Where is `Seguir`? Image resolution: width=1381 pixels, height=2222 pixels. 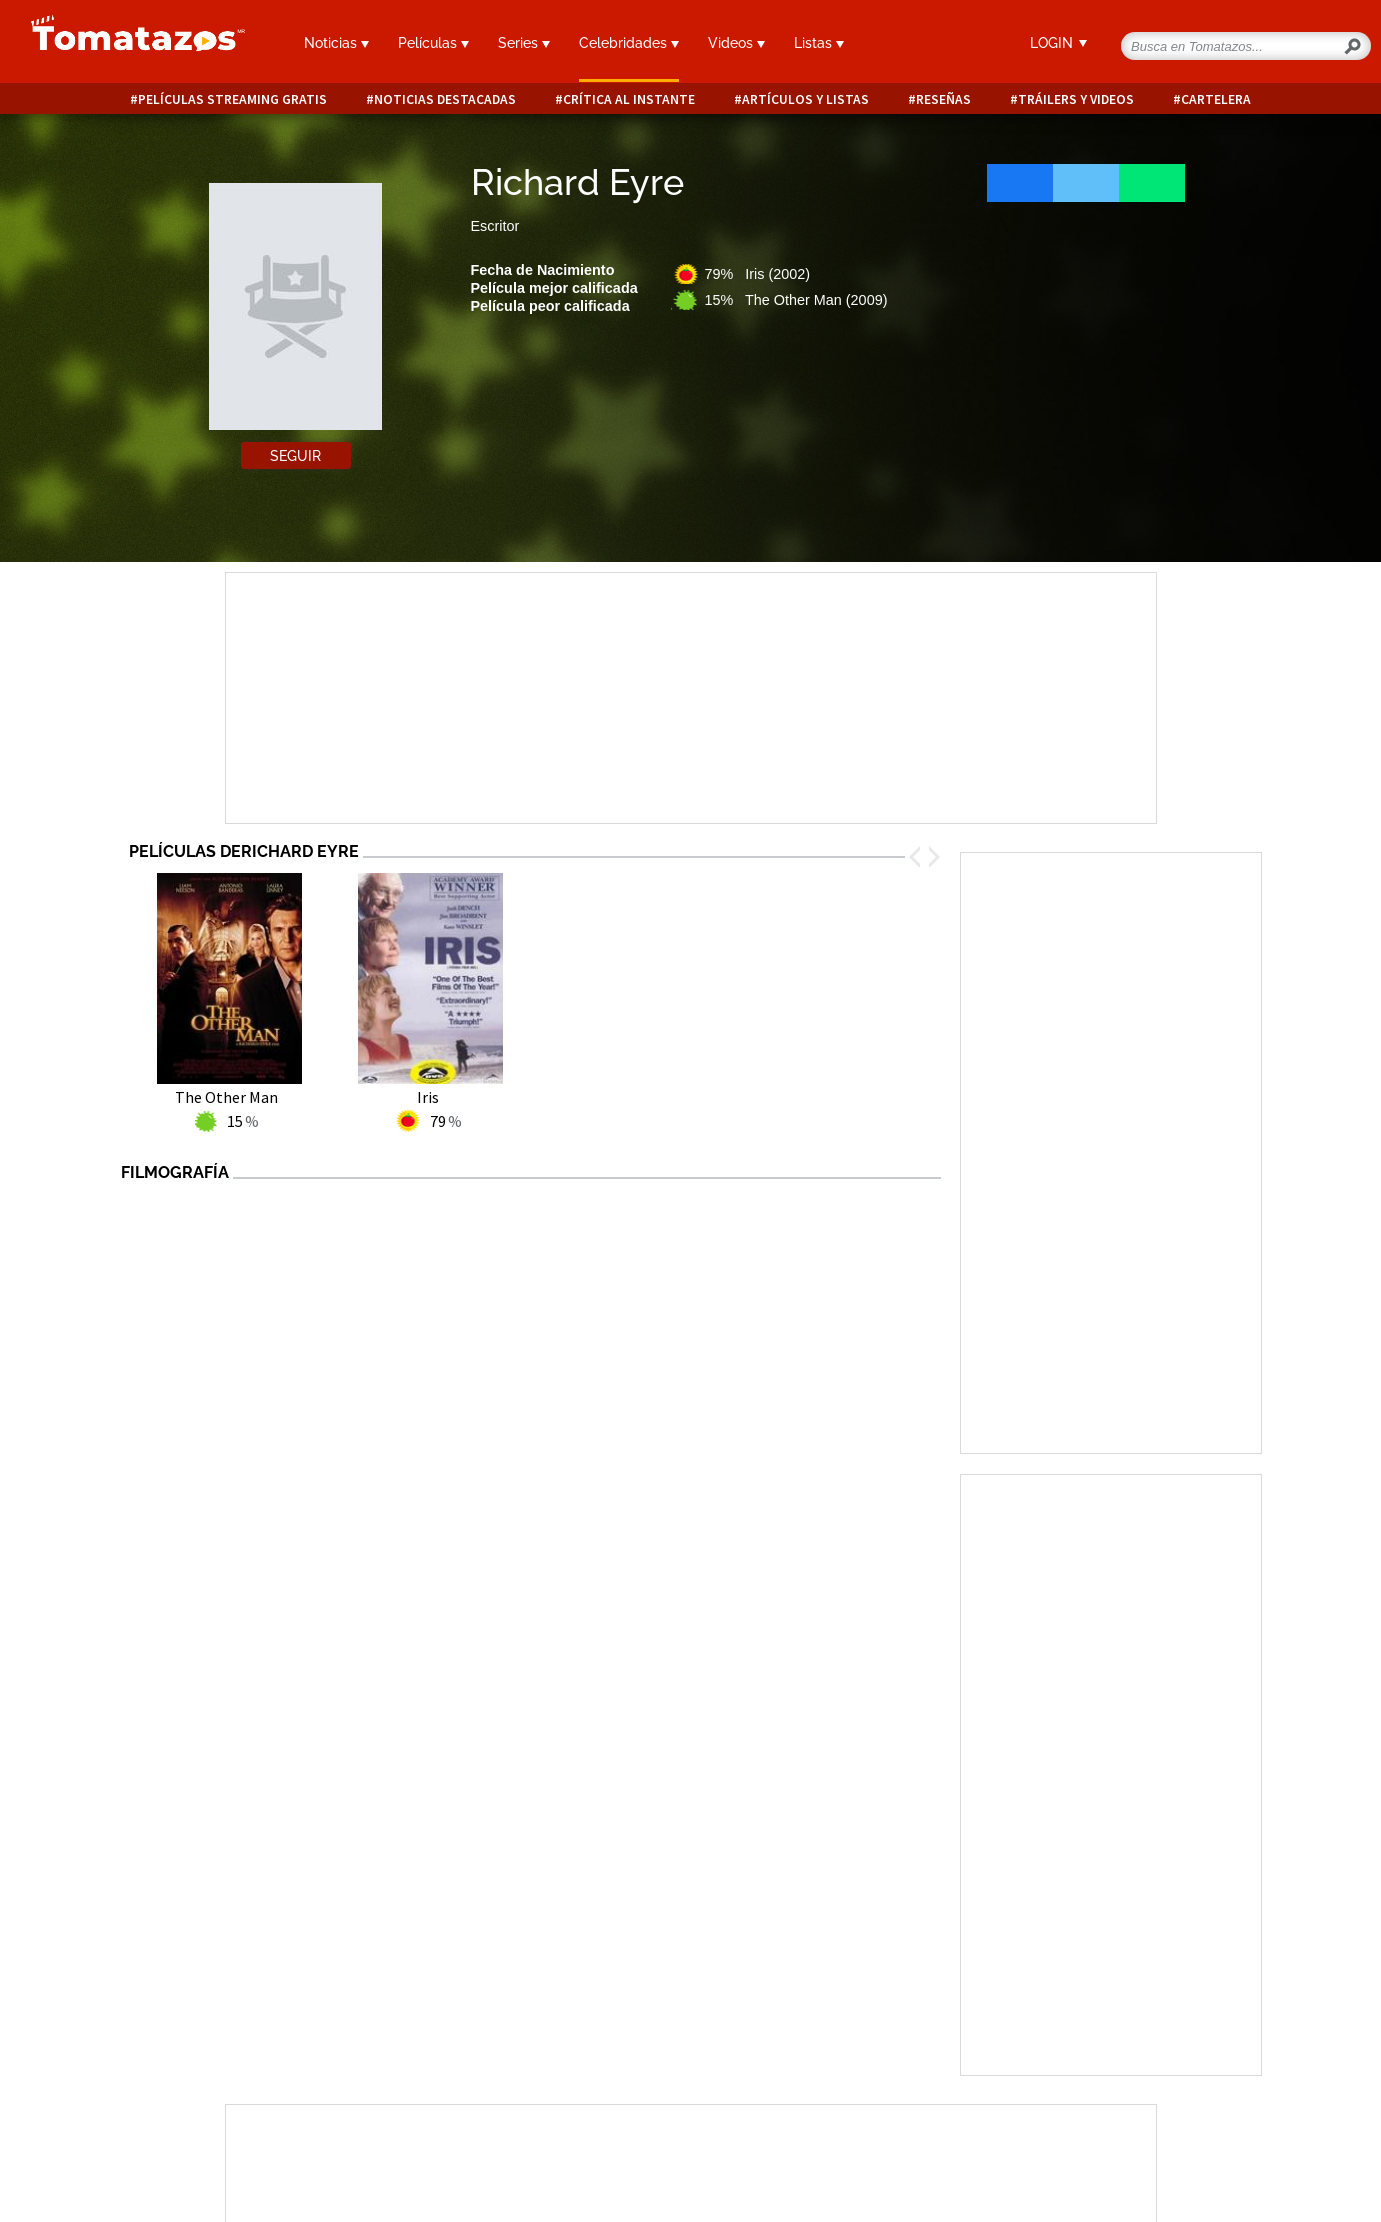
Seguir is located at coordinates (295, 456).